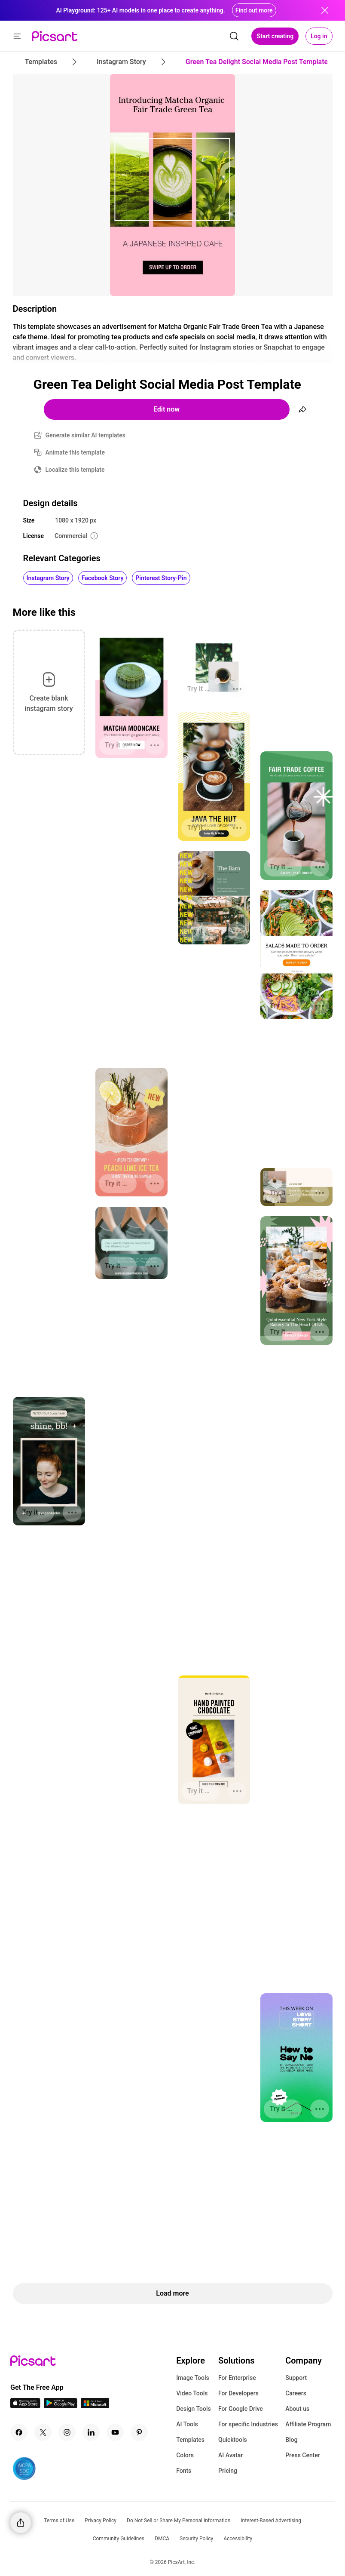 Image resolution: width=345 pixels, height=2576 pixels. Describe the element at coordinates (308, 2424) in the screenshot. I see `Affiliate Program` at that location.